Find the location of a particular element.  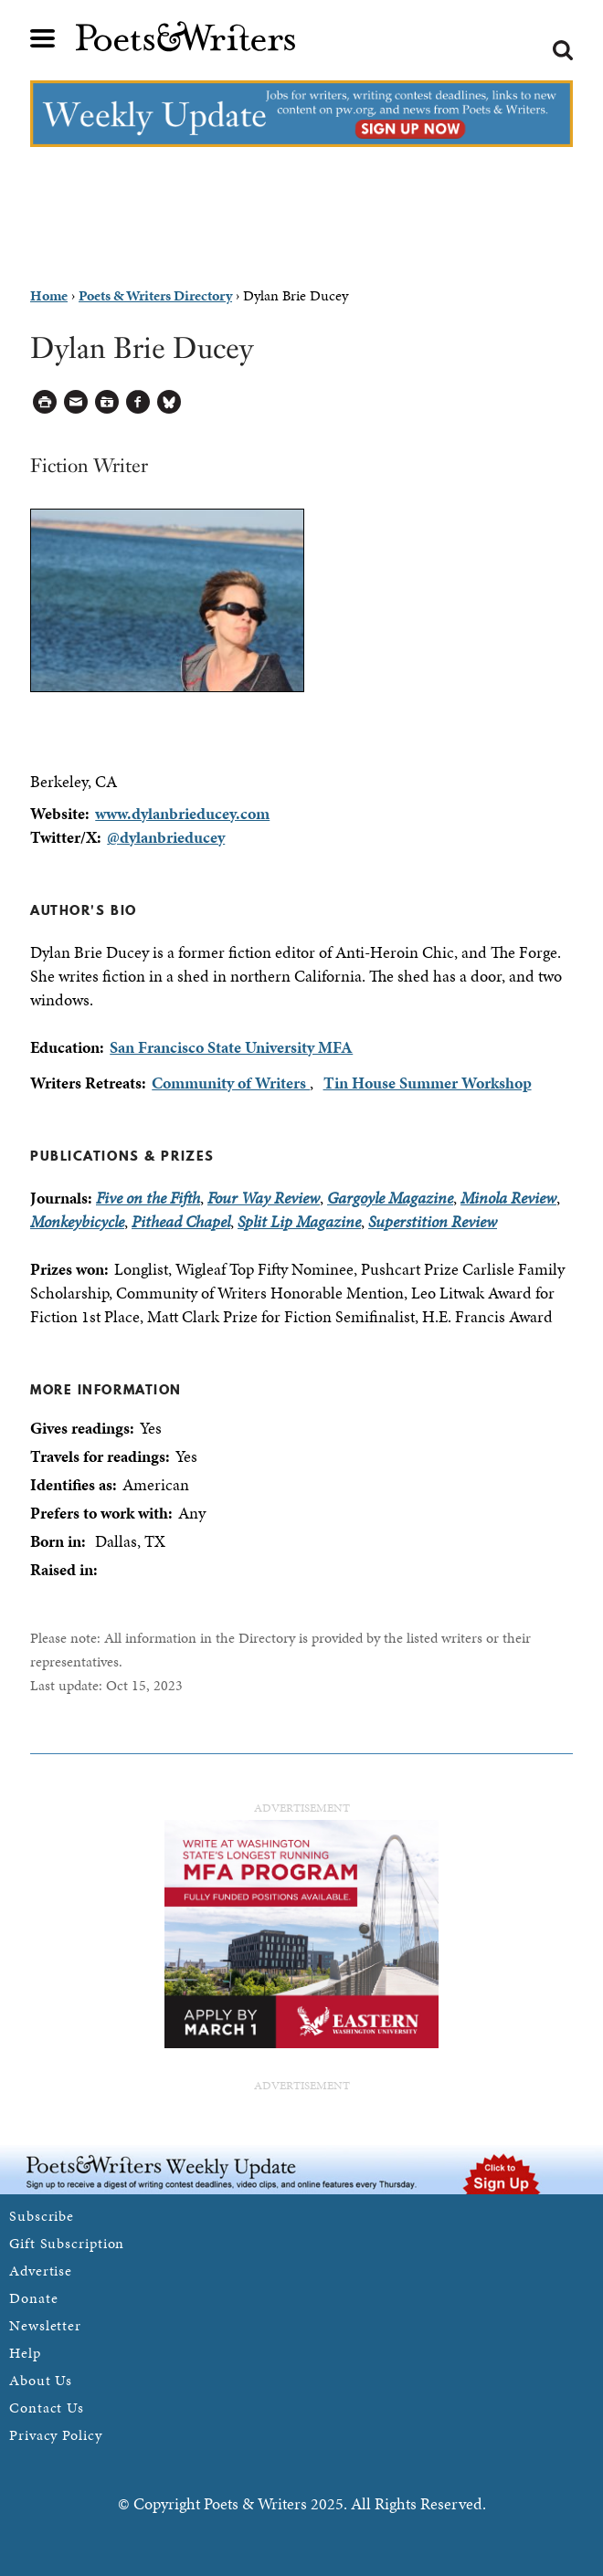

Minola Review is located at coordinates (508, 1197).